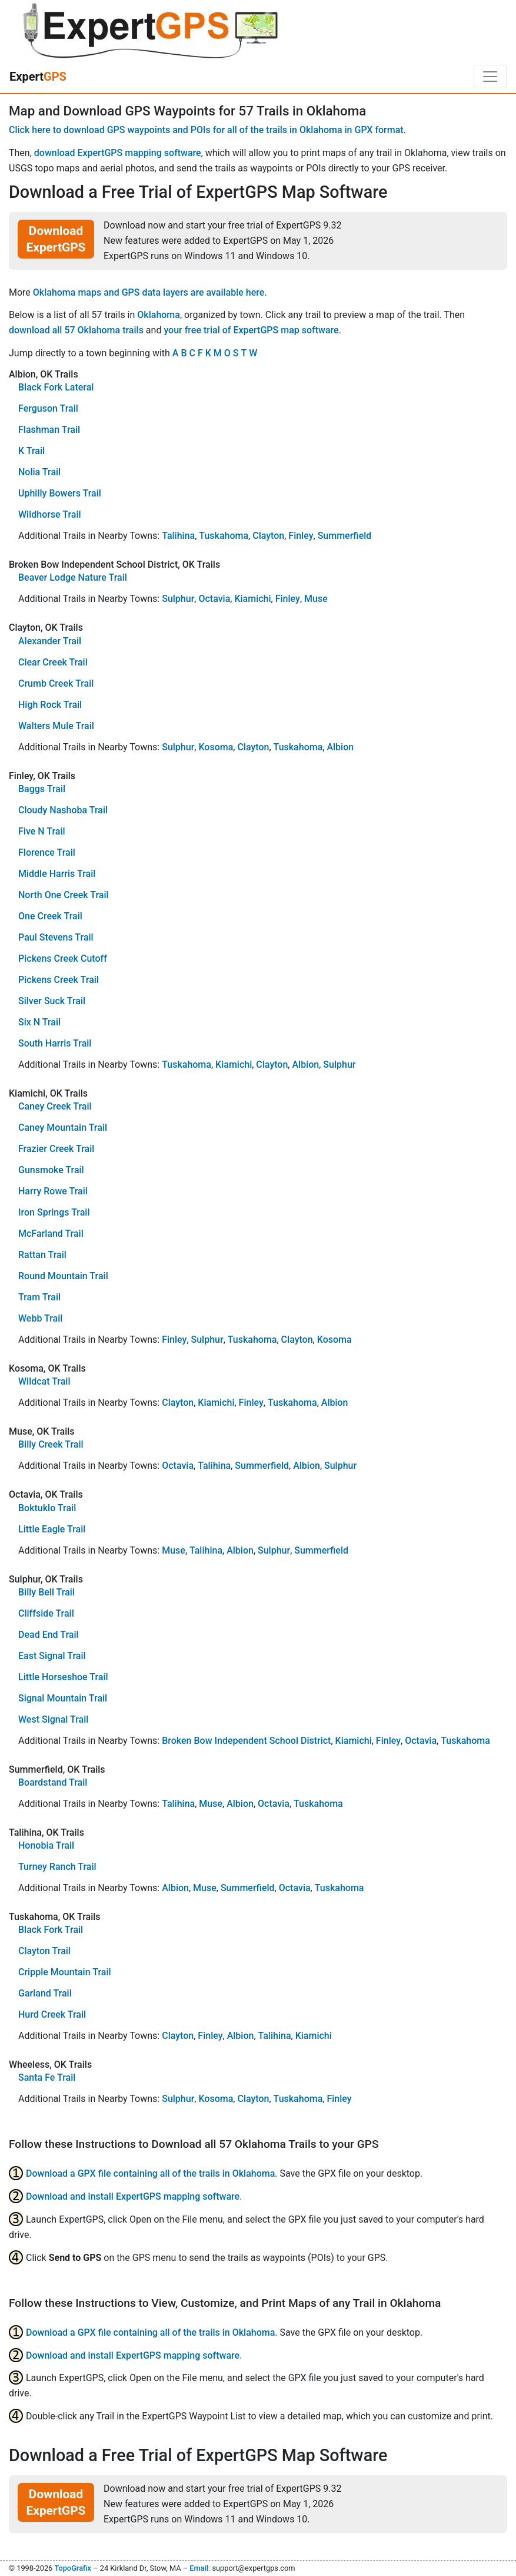 This screenshot has height=2576, width=516. What do you see at coordinates (44, 1381) in the screenshot?
I see `Wildcat Trail` at bounding box center [44, 1381].